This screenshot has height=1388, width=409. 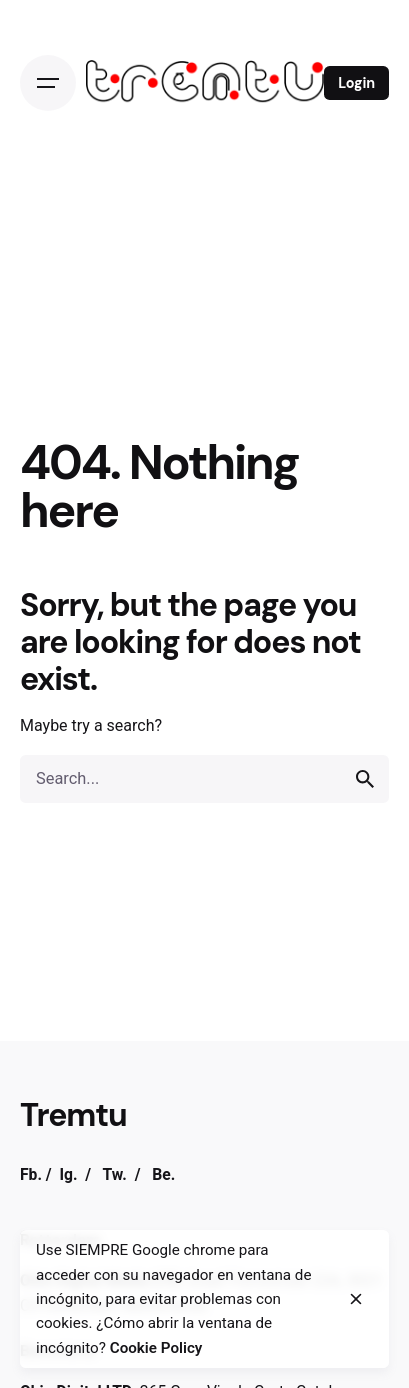 I want to click on [close], so click(x=356, y=1299).